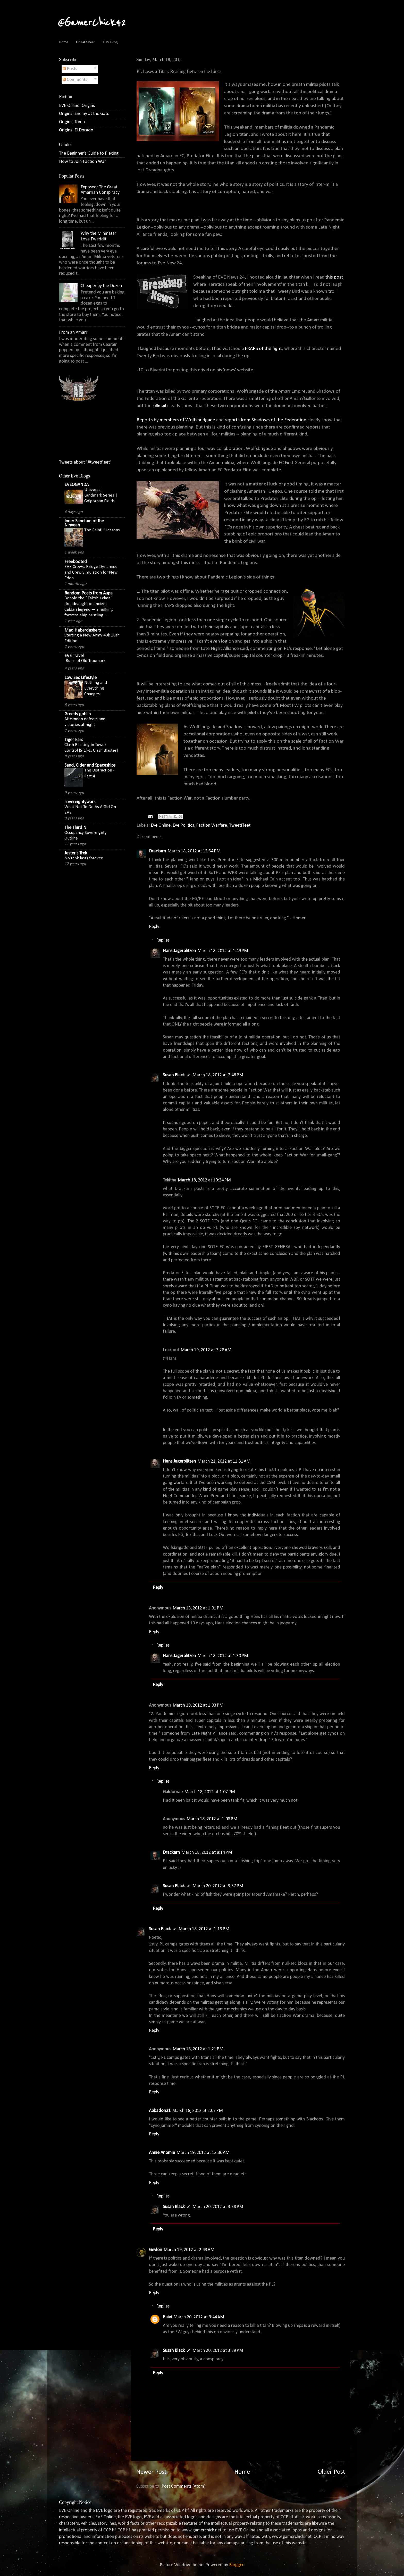 The width and height of the screenshot is (404, 2576). I want to click on EVEOGANDA, so click(76, 484).